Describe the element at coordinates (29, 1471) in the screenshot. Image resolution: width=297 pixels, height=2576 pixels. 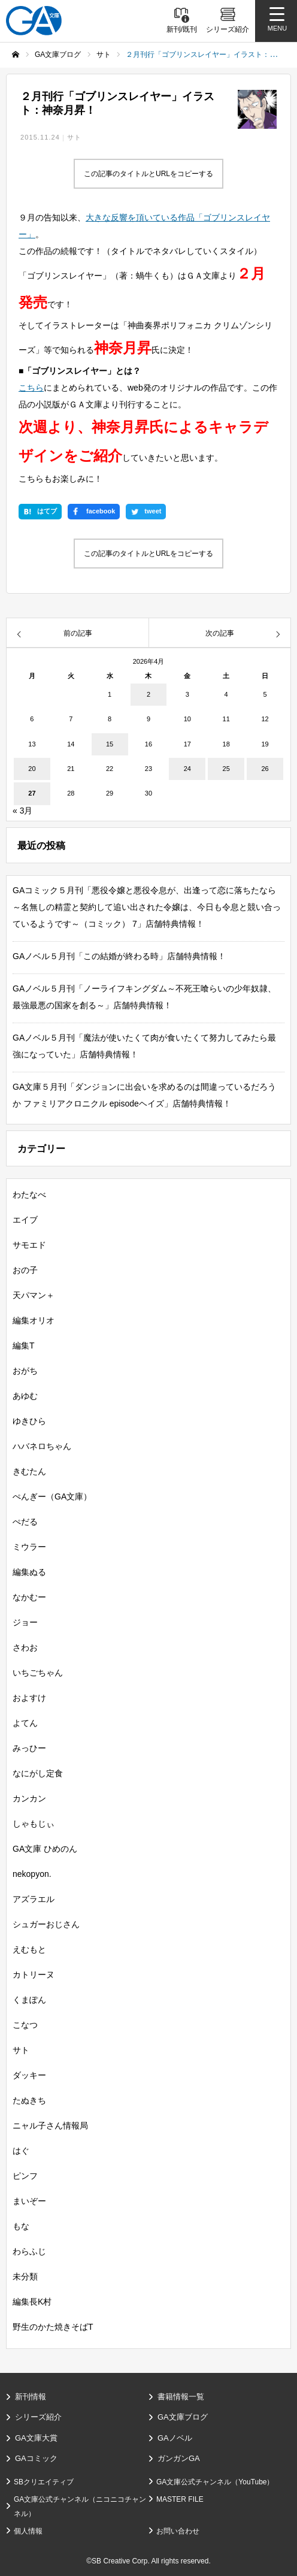
I see `きむたん` at that location.